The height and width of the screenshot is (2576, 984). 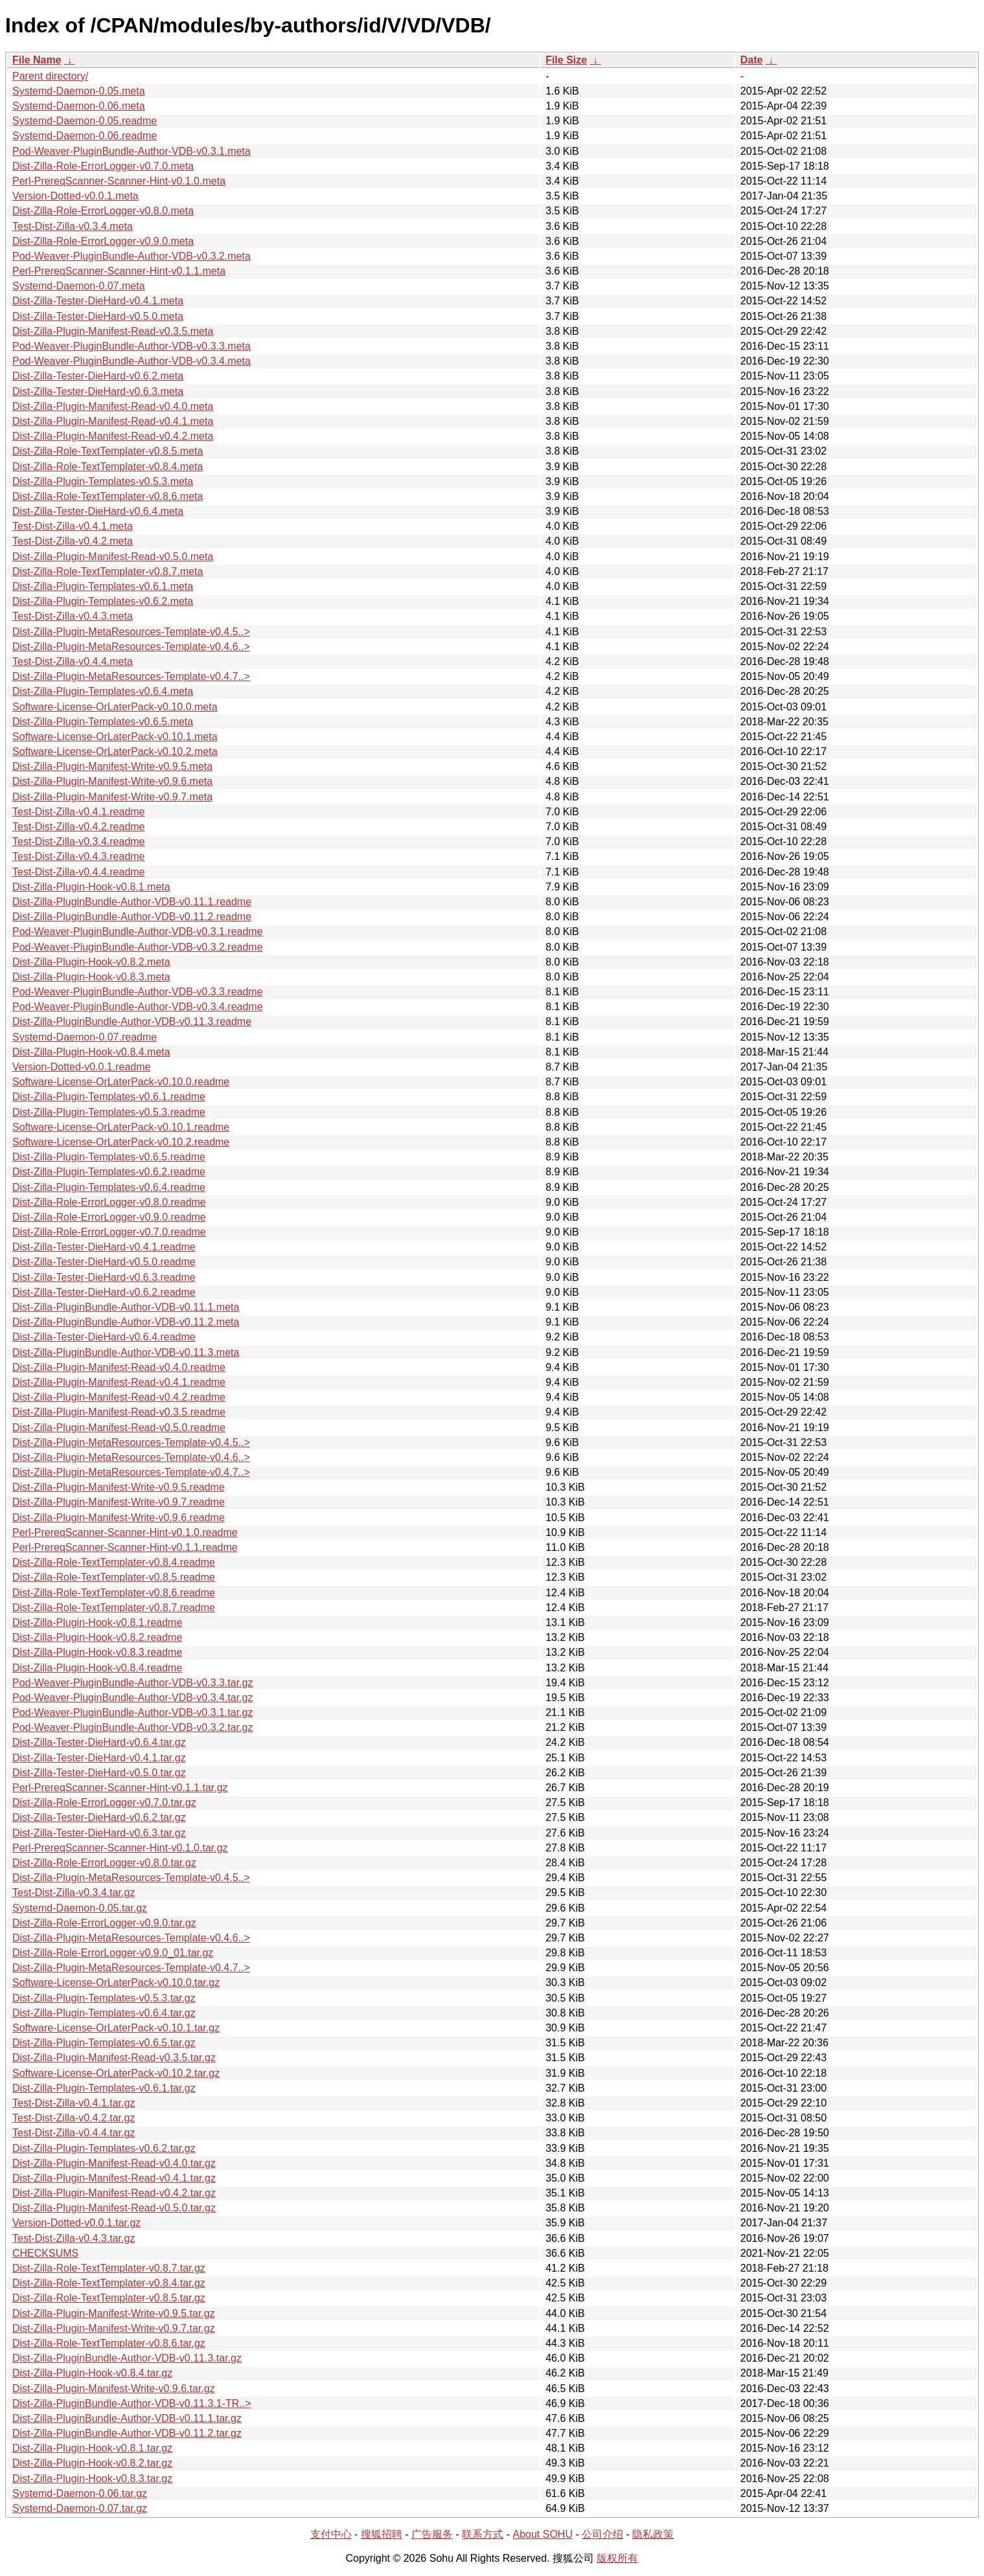 What do you see at coordinates (617, 2558) in the screenshot?
I see `版权所有` at bounding box center [617, 2558].